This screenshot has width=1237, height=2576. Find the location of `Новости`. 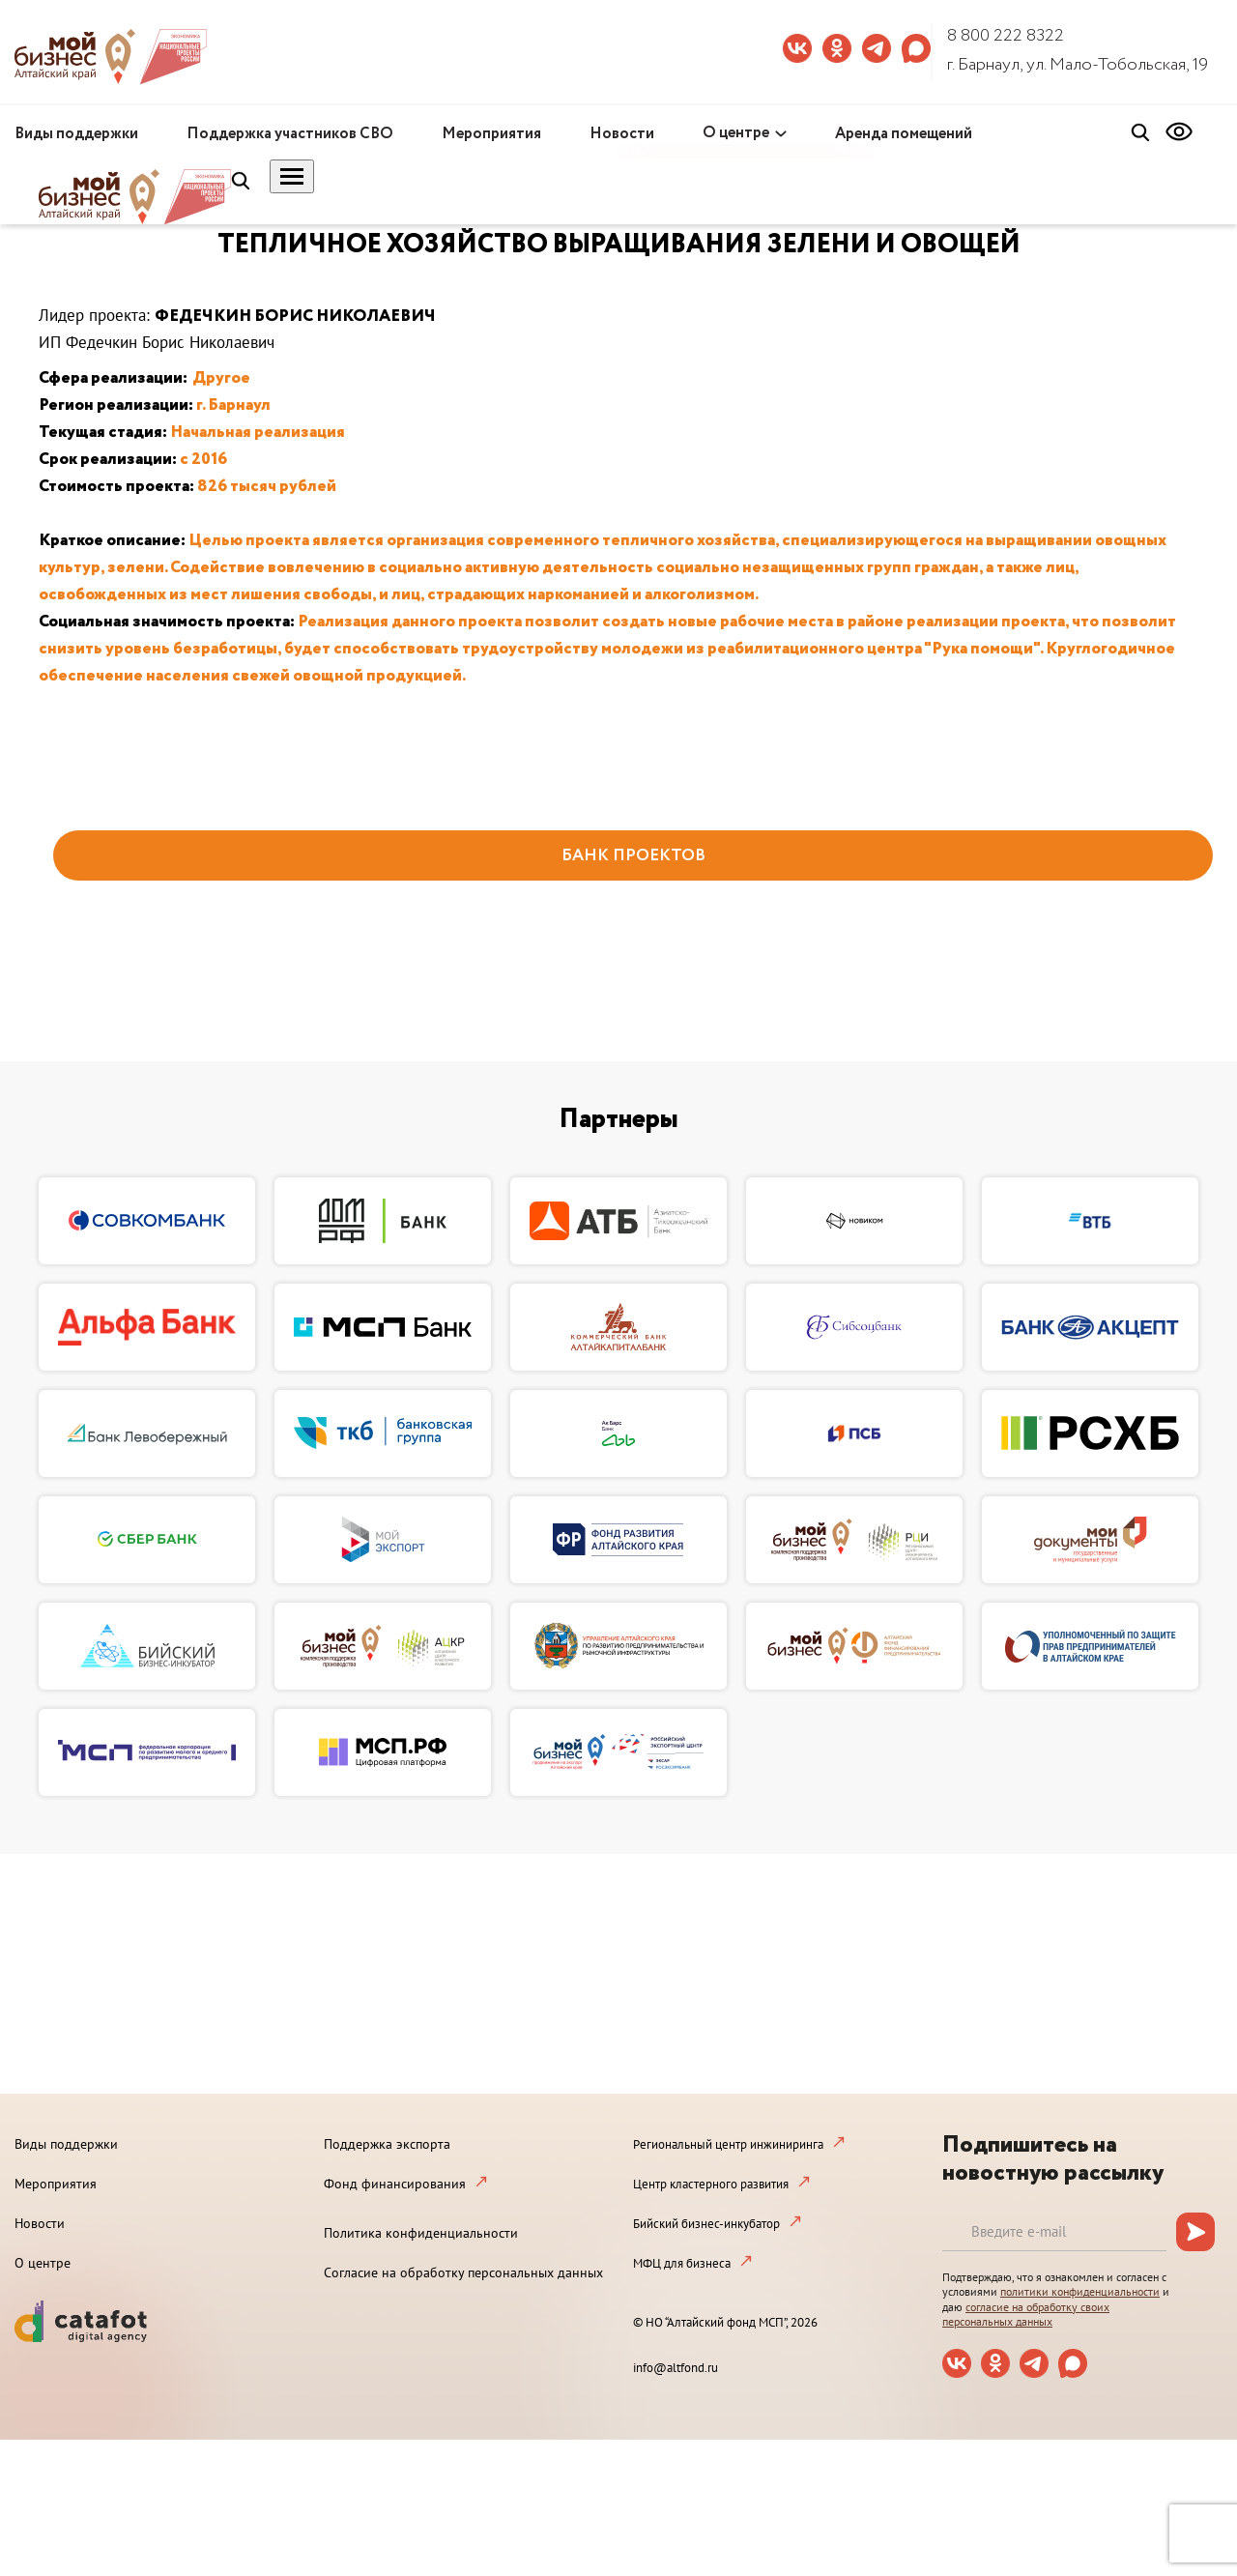

Новости is located at coordinates (622, 134).